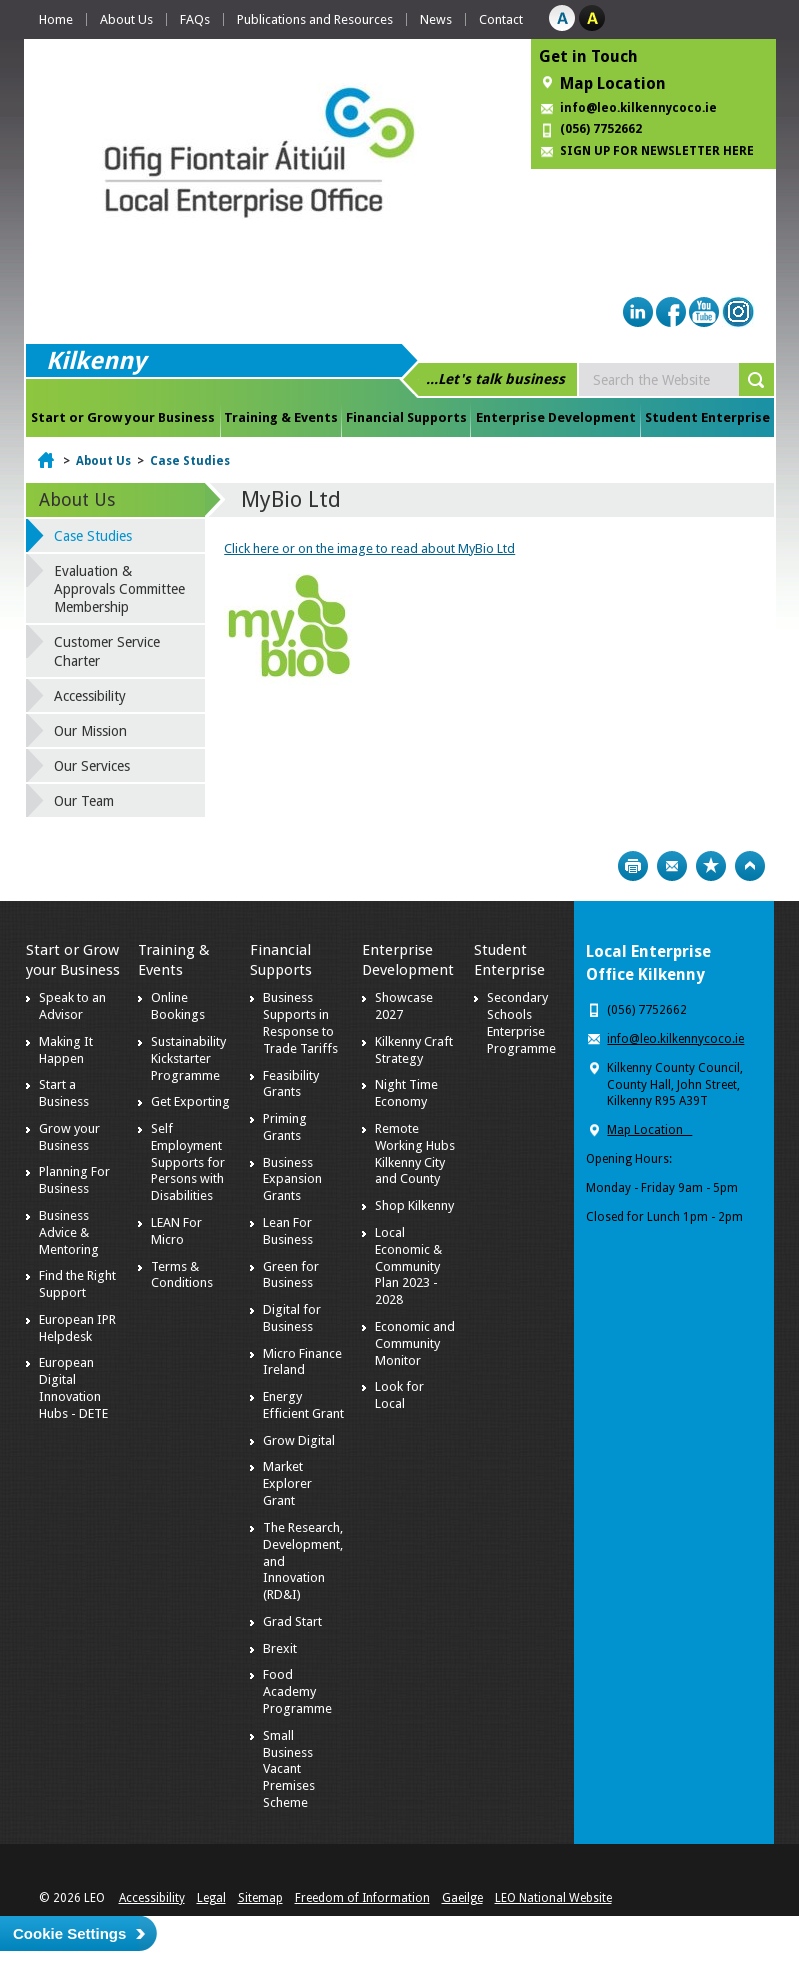 The height and width of the screenshot is (1975, 799). Describe the element at coordinates (281, 417) in the screenshot. I see `Training & Events` at that location.